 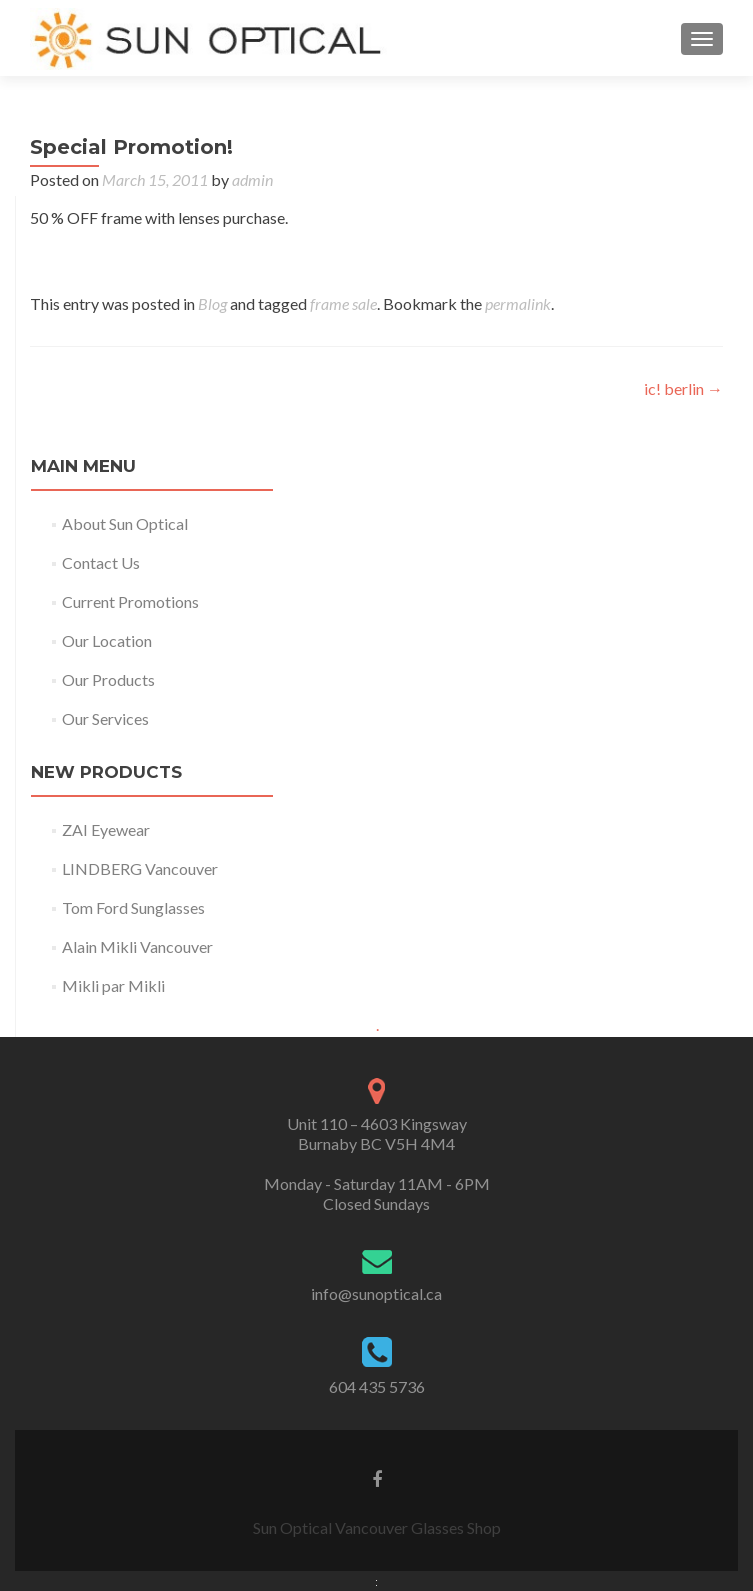 I want to click on Current Promotions, so click(x=130, y=601).